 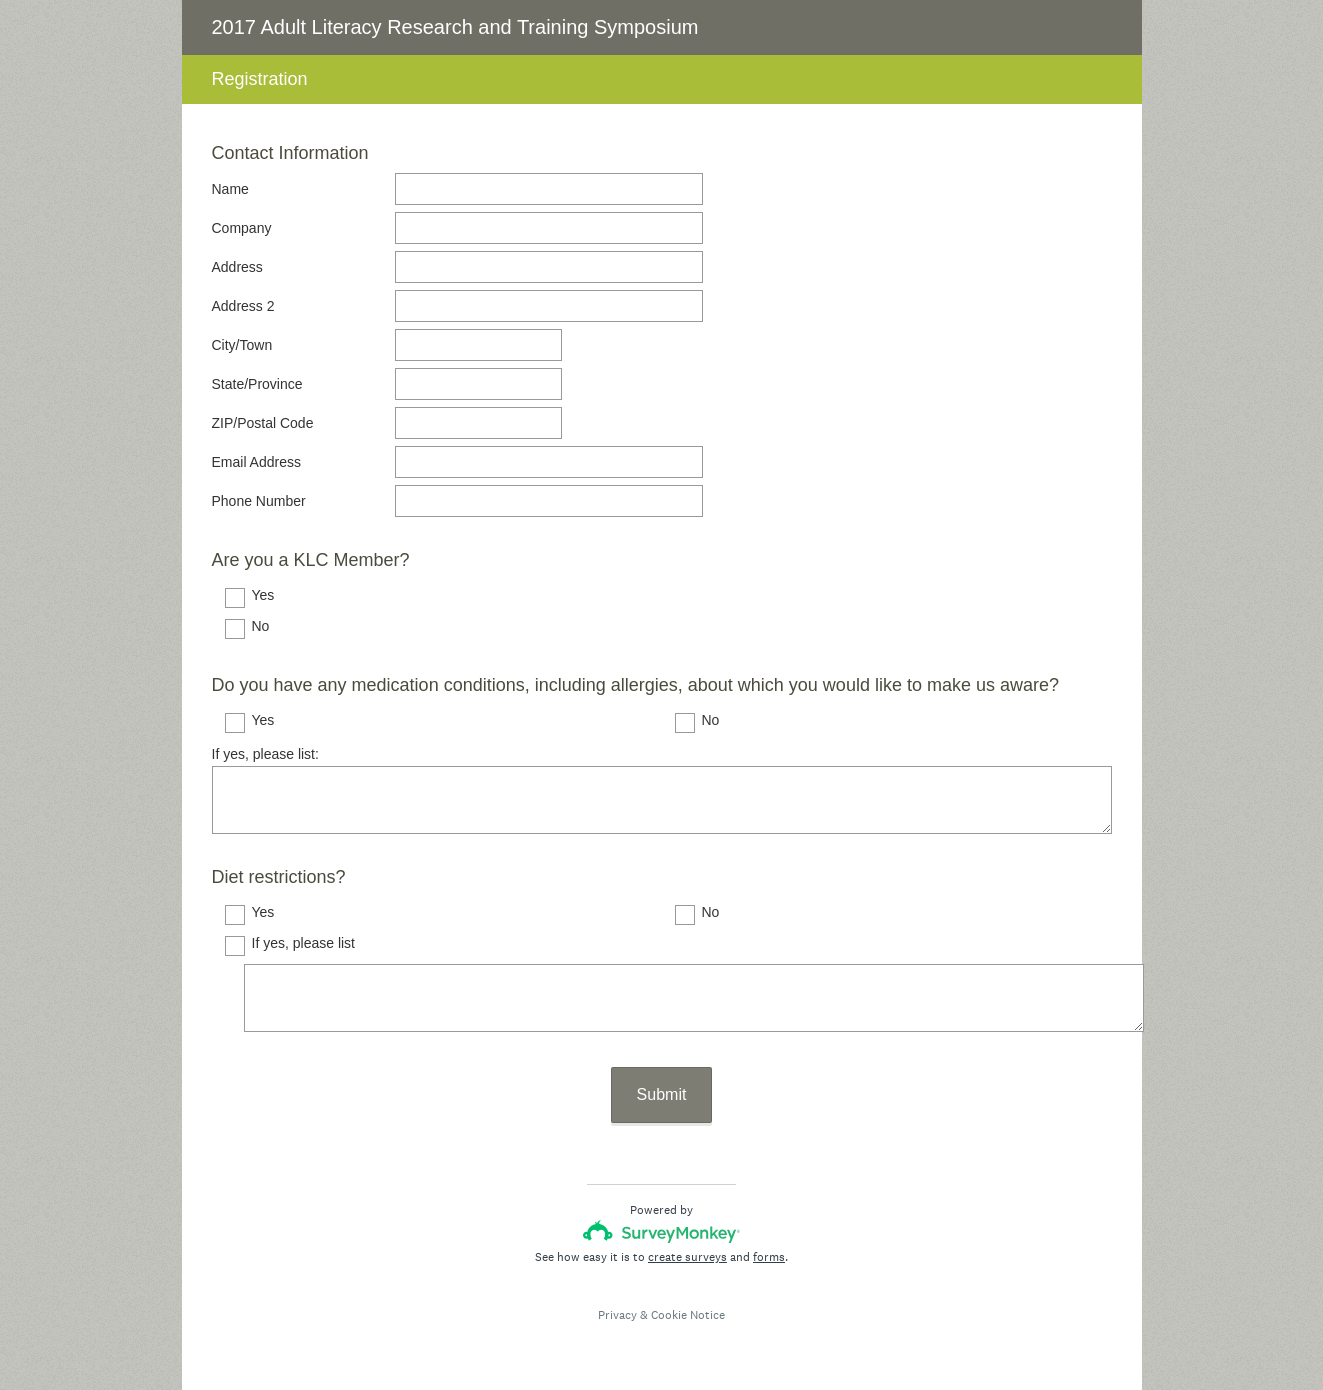 I want to click on forms, so click(x=769, y=1257).